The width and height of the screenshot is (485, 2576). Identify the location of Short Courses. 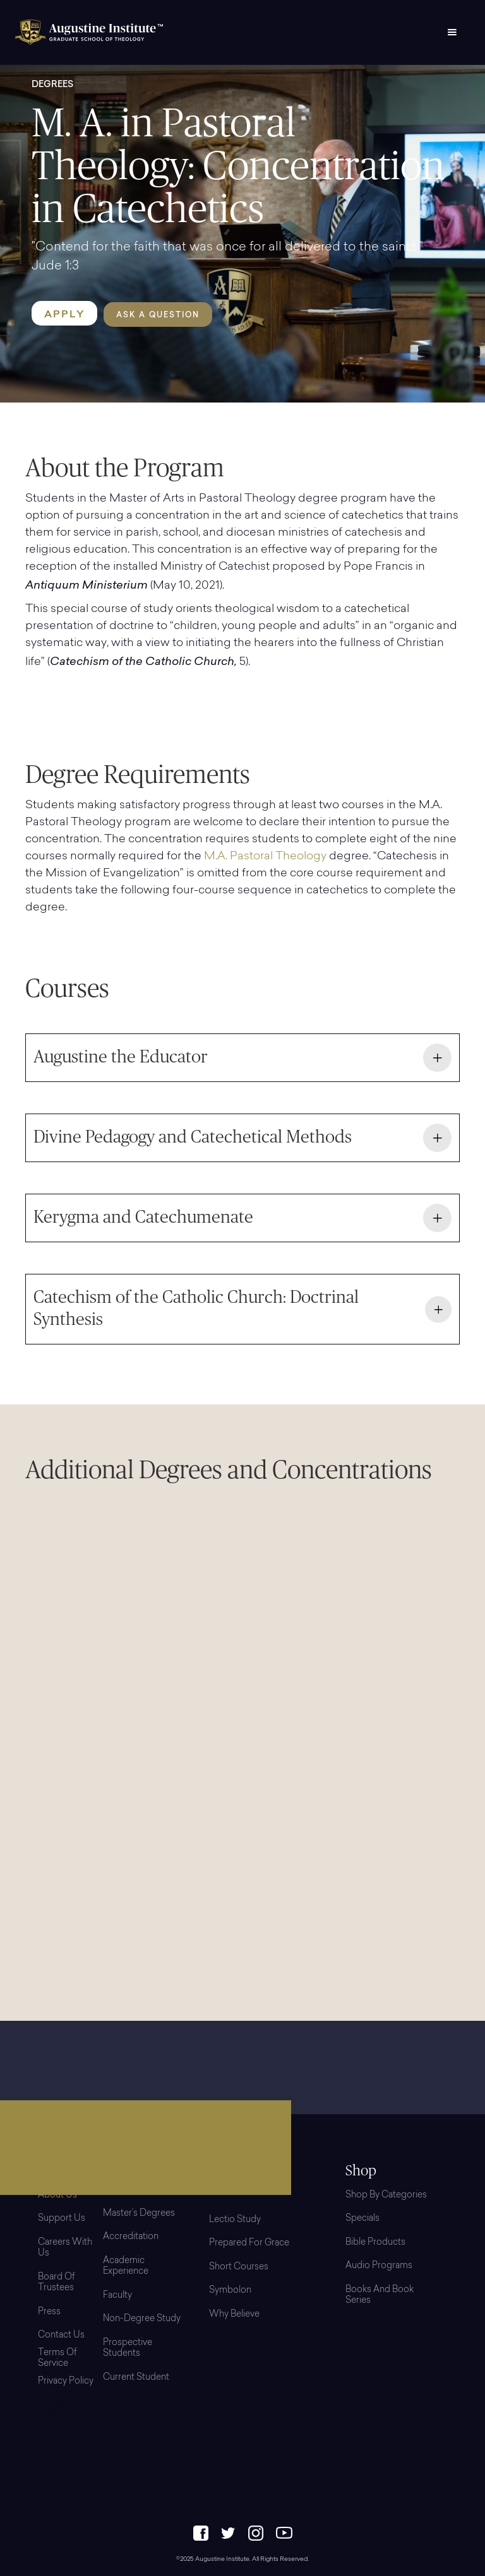
(238, 2267).